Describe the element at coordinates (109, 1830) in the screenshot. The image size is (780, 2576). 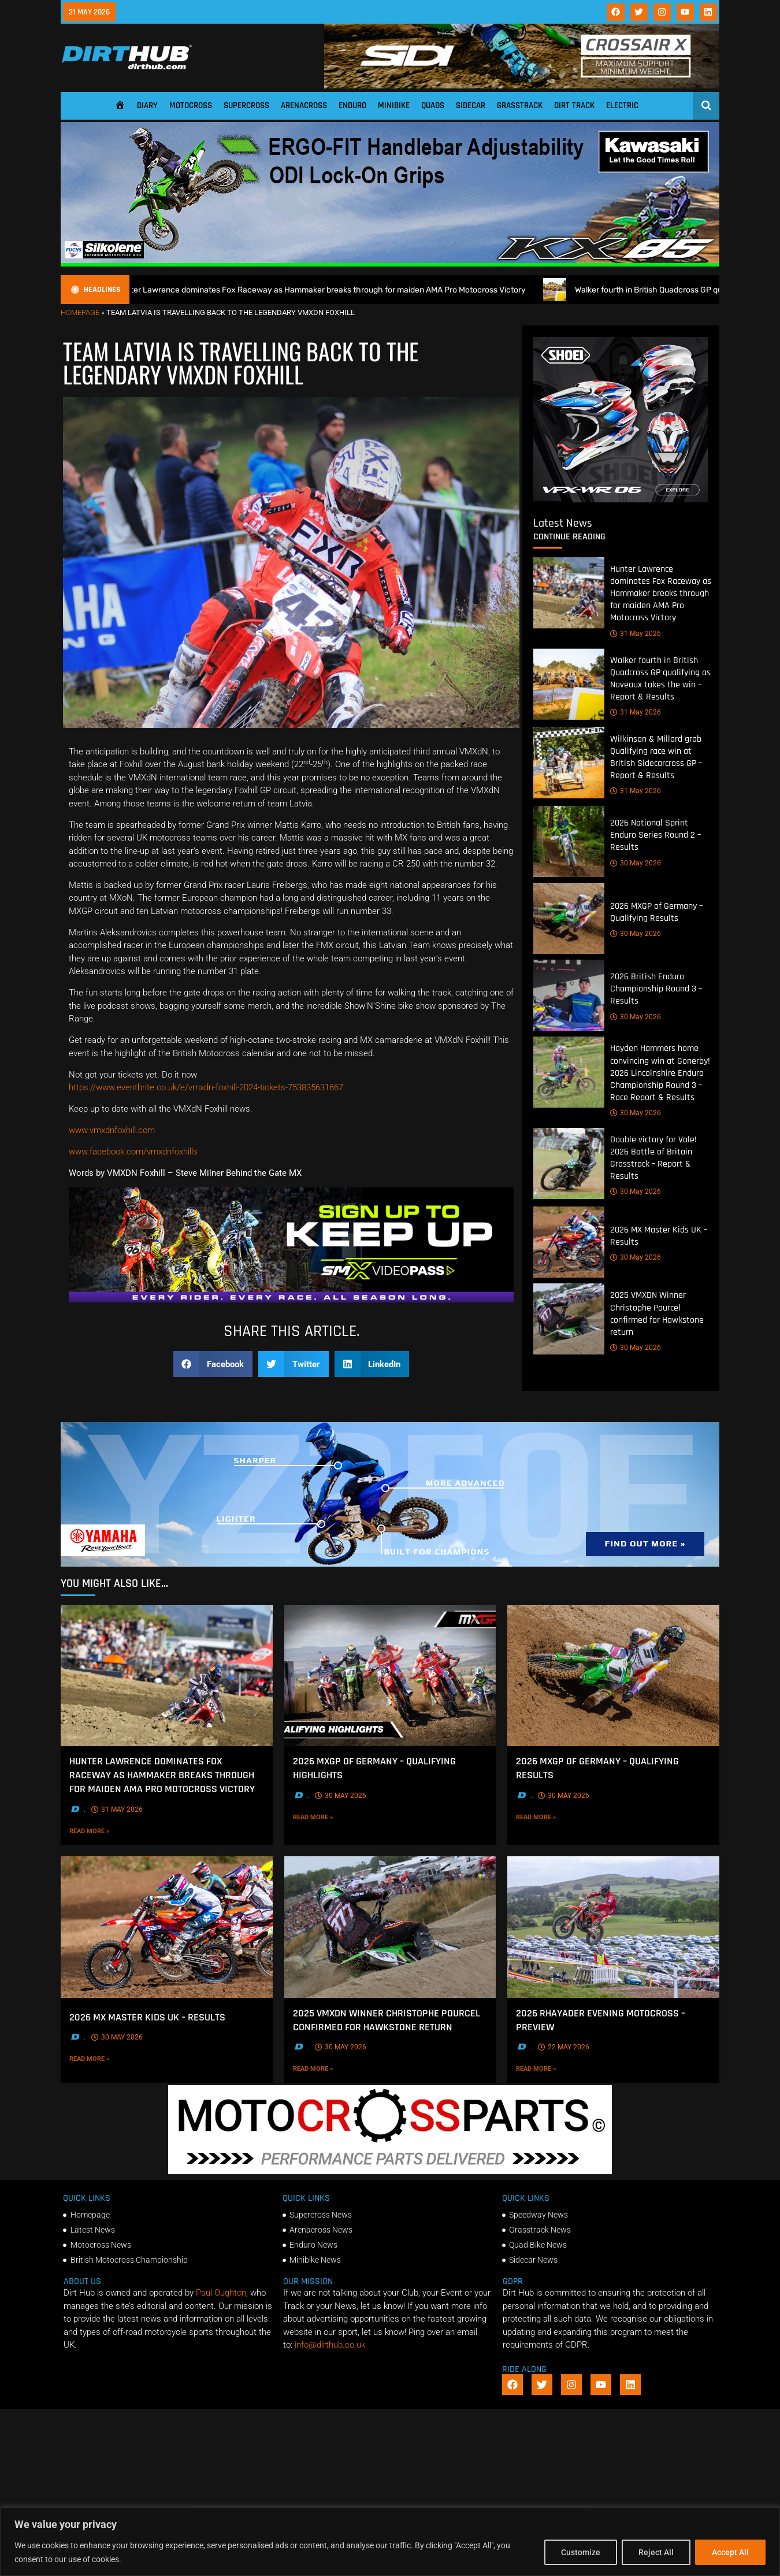
I see `Read More »` at that location.